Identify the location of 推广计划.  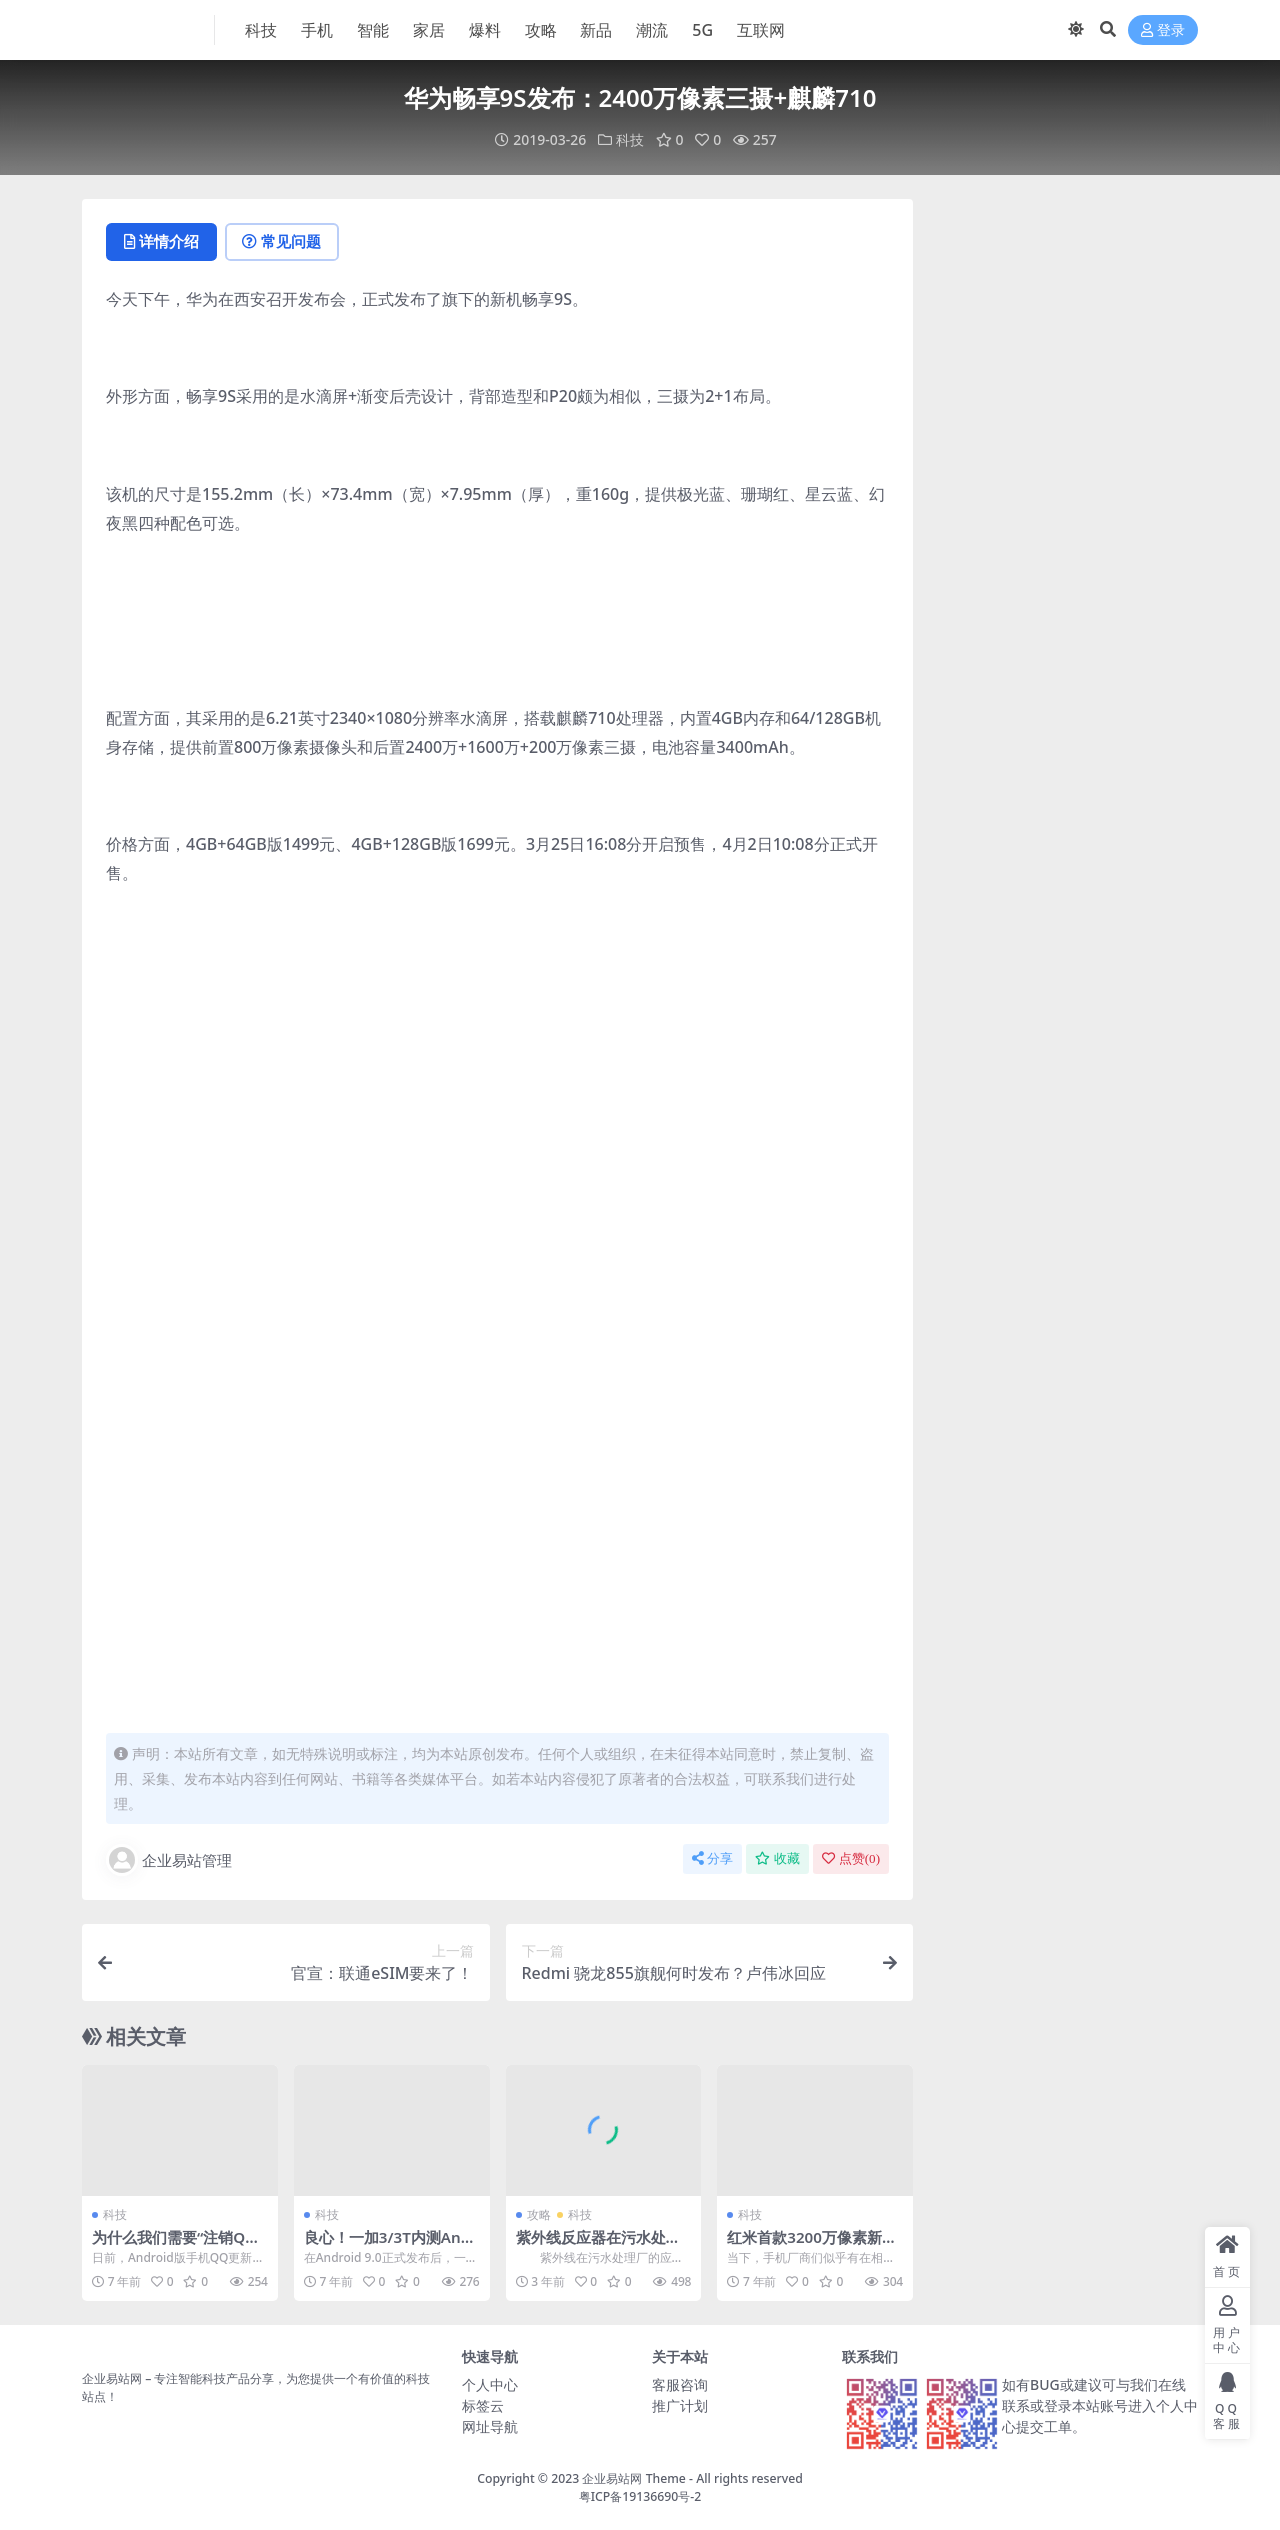
(680, 2404).